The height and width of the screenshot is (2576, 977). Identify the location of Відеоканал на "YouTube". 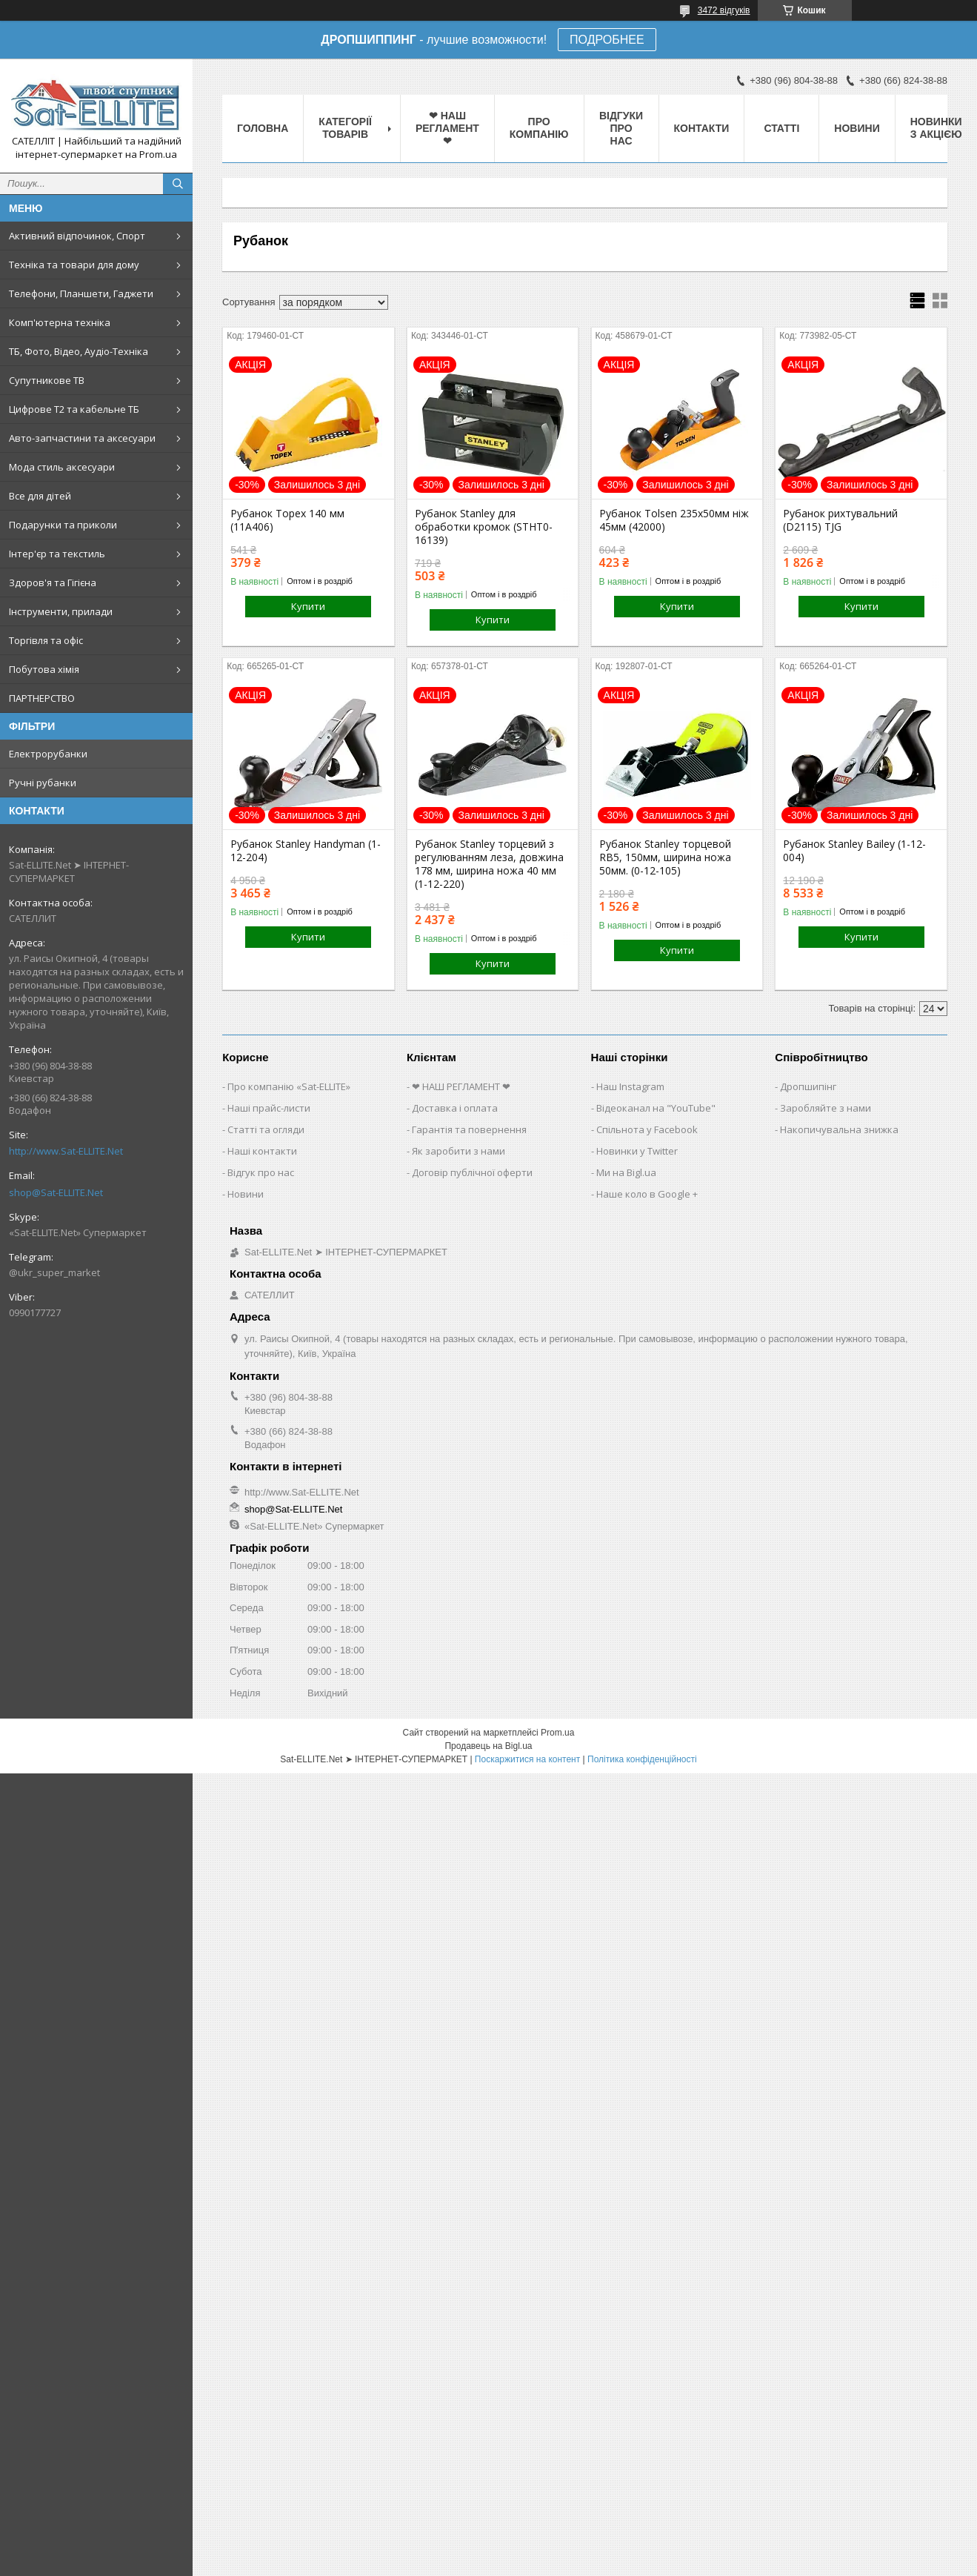
(656, 1108).